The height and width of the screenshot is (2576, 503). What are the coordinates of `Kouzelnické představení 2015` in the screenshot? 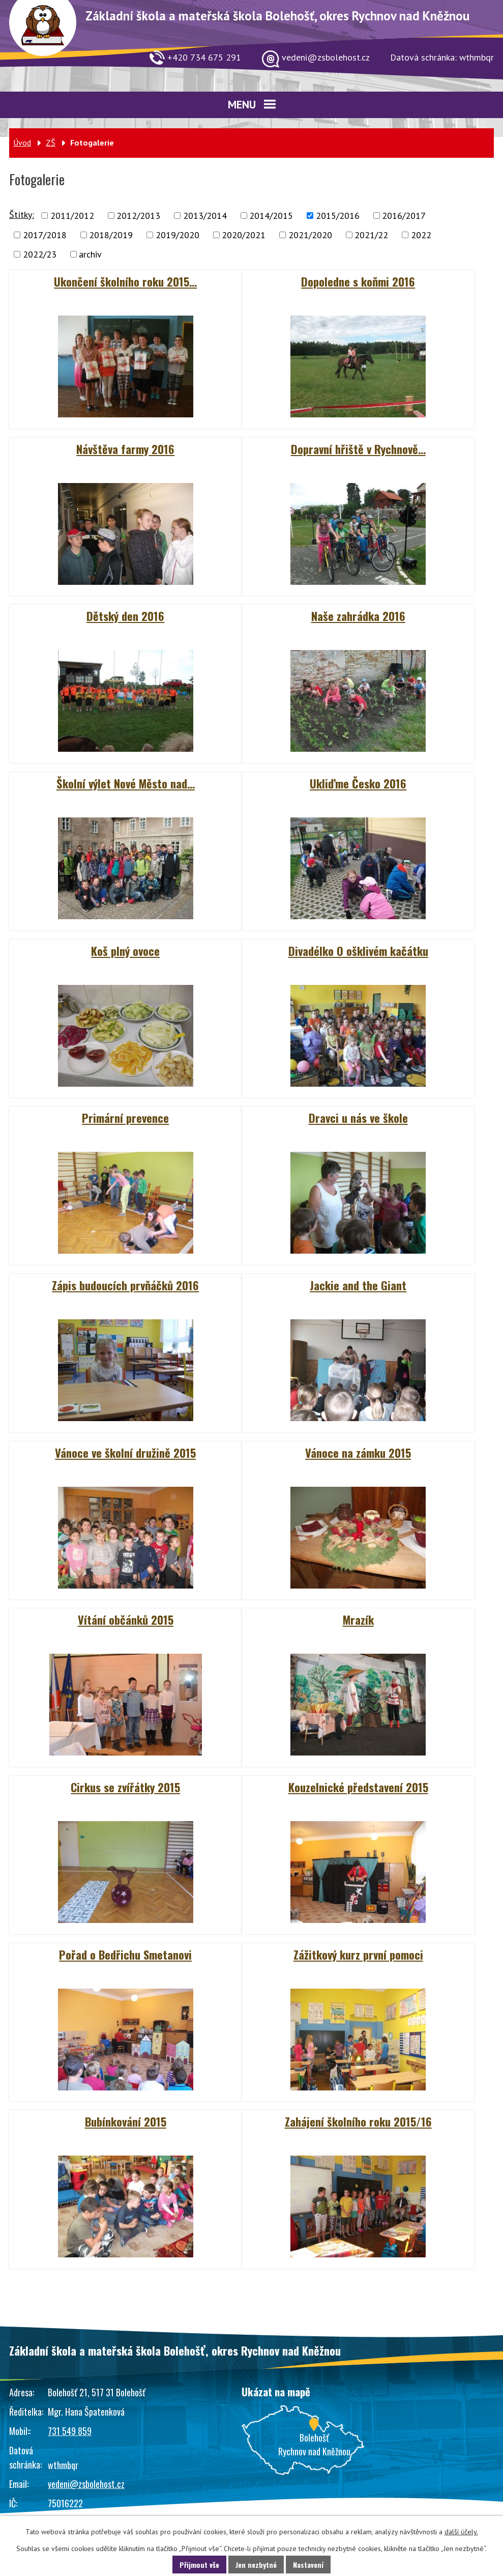 It's located at (358, 1787).